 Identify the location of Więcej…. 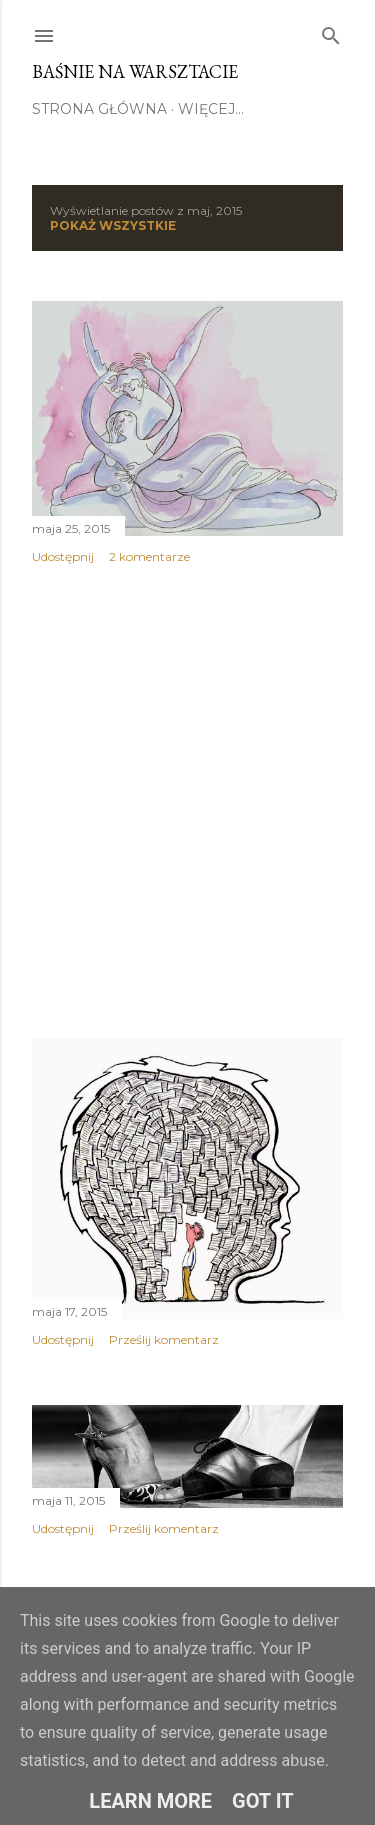
(211, 109).